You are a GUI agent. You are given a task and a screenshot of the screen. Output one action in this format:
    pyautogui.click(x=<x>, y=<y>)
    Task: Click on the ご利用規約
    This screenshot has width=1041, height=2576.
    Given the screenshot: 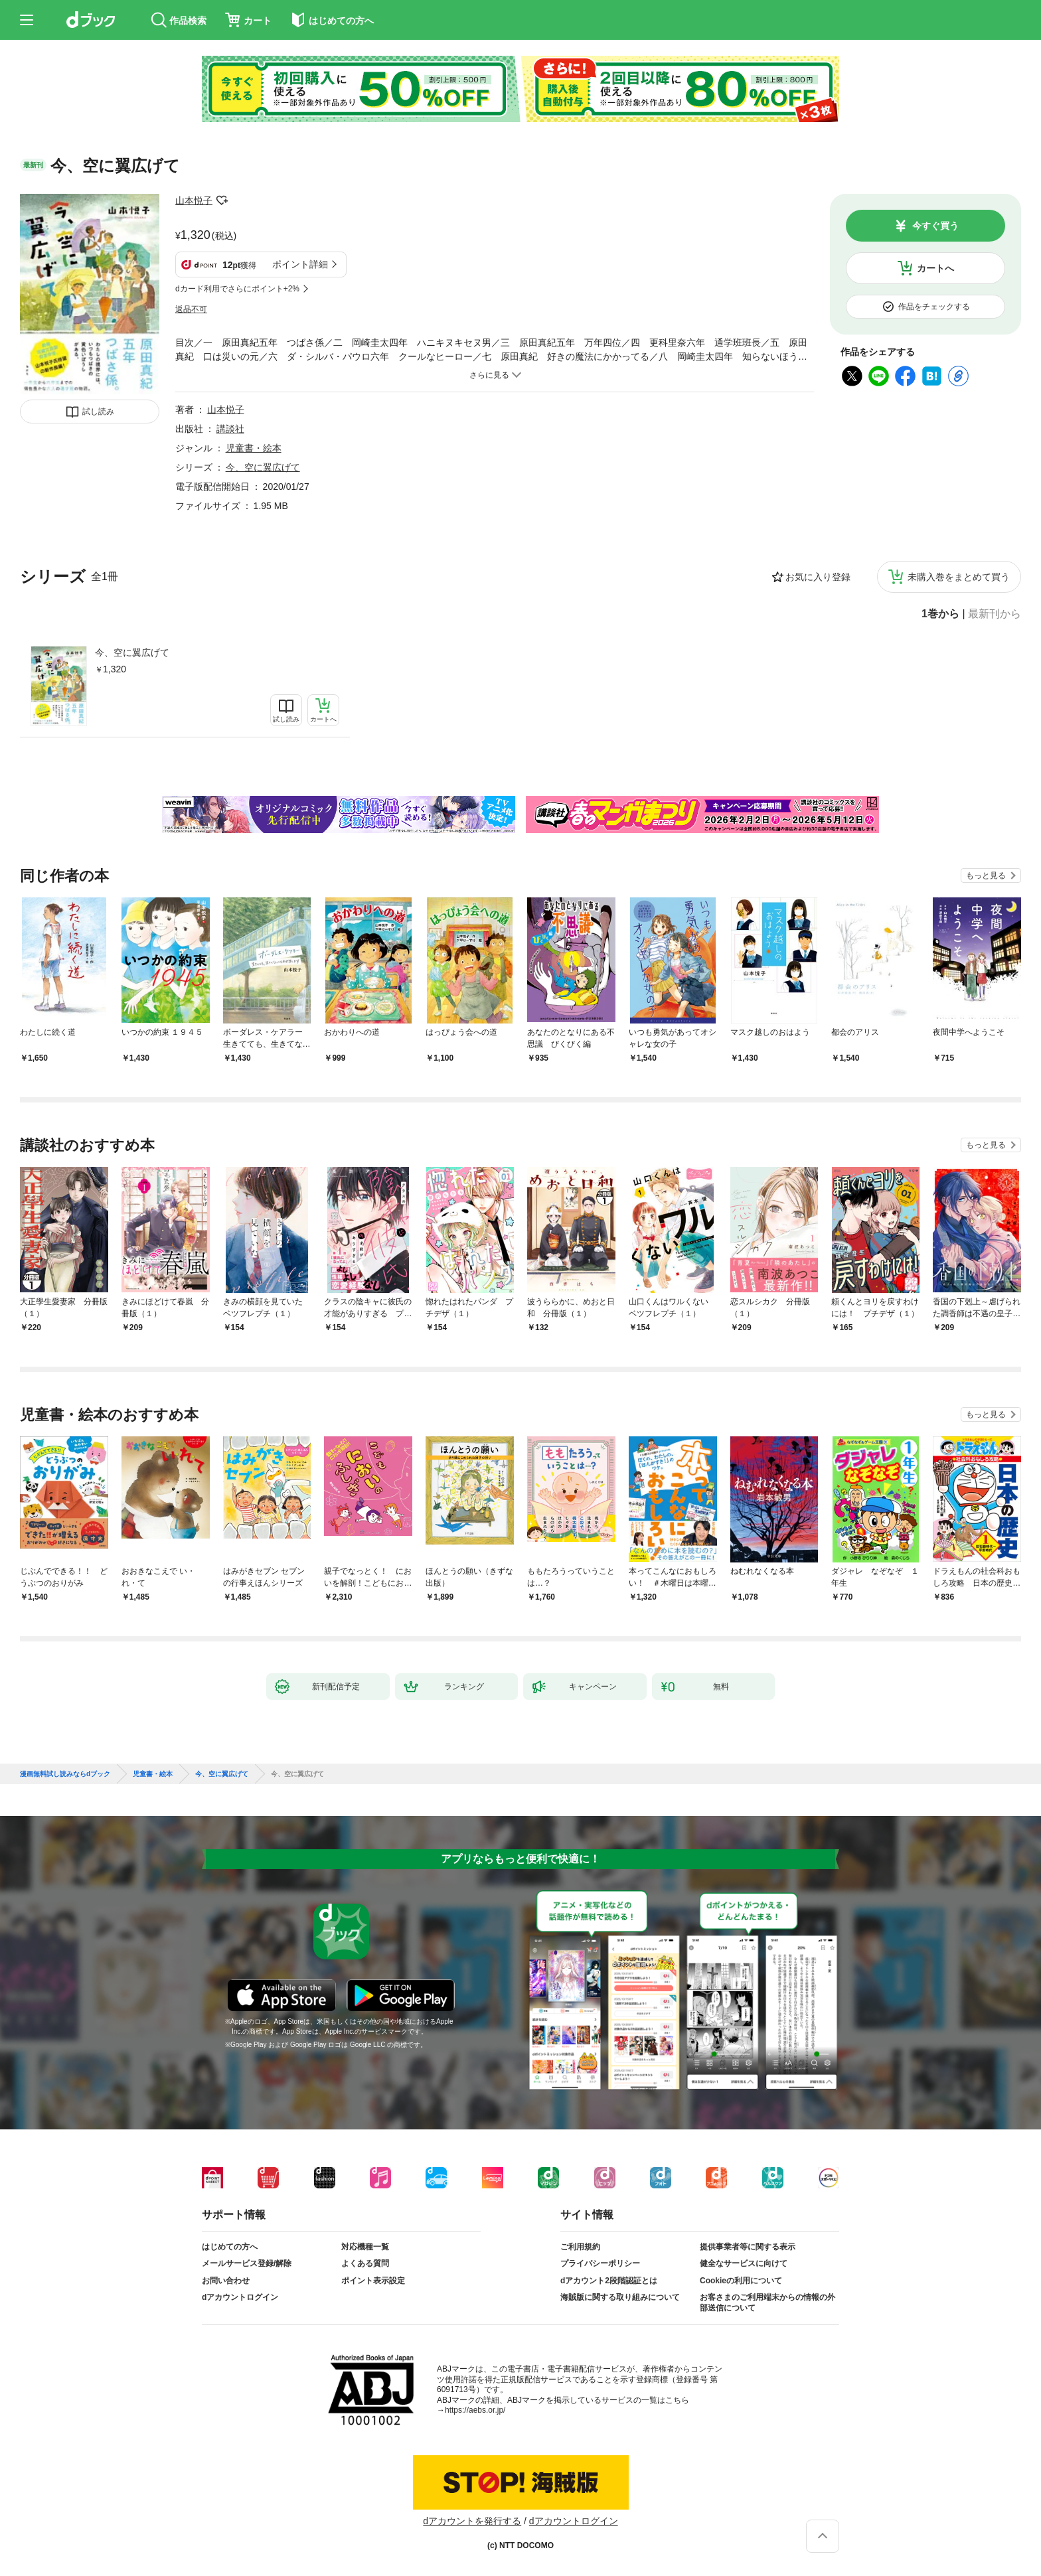 What is the action you would take?
    pyautogui.click(x=580, y=2246)
    